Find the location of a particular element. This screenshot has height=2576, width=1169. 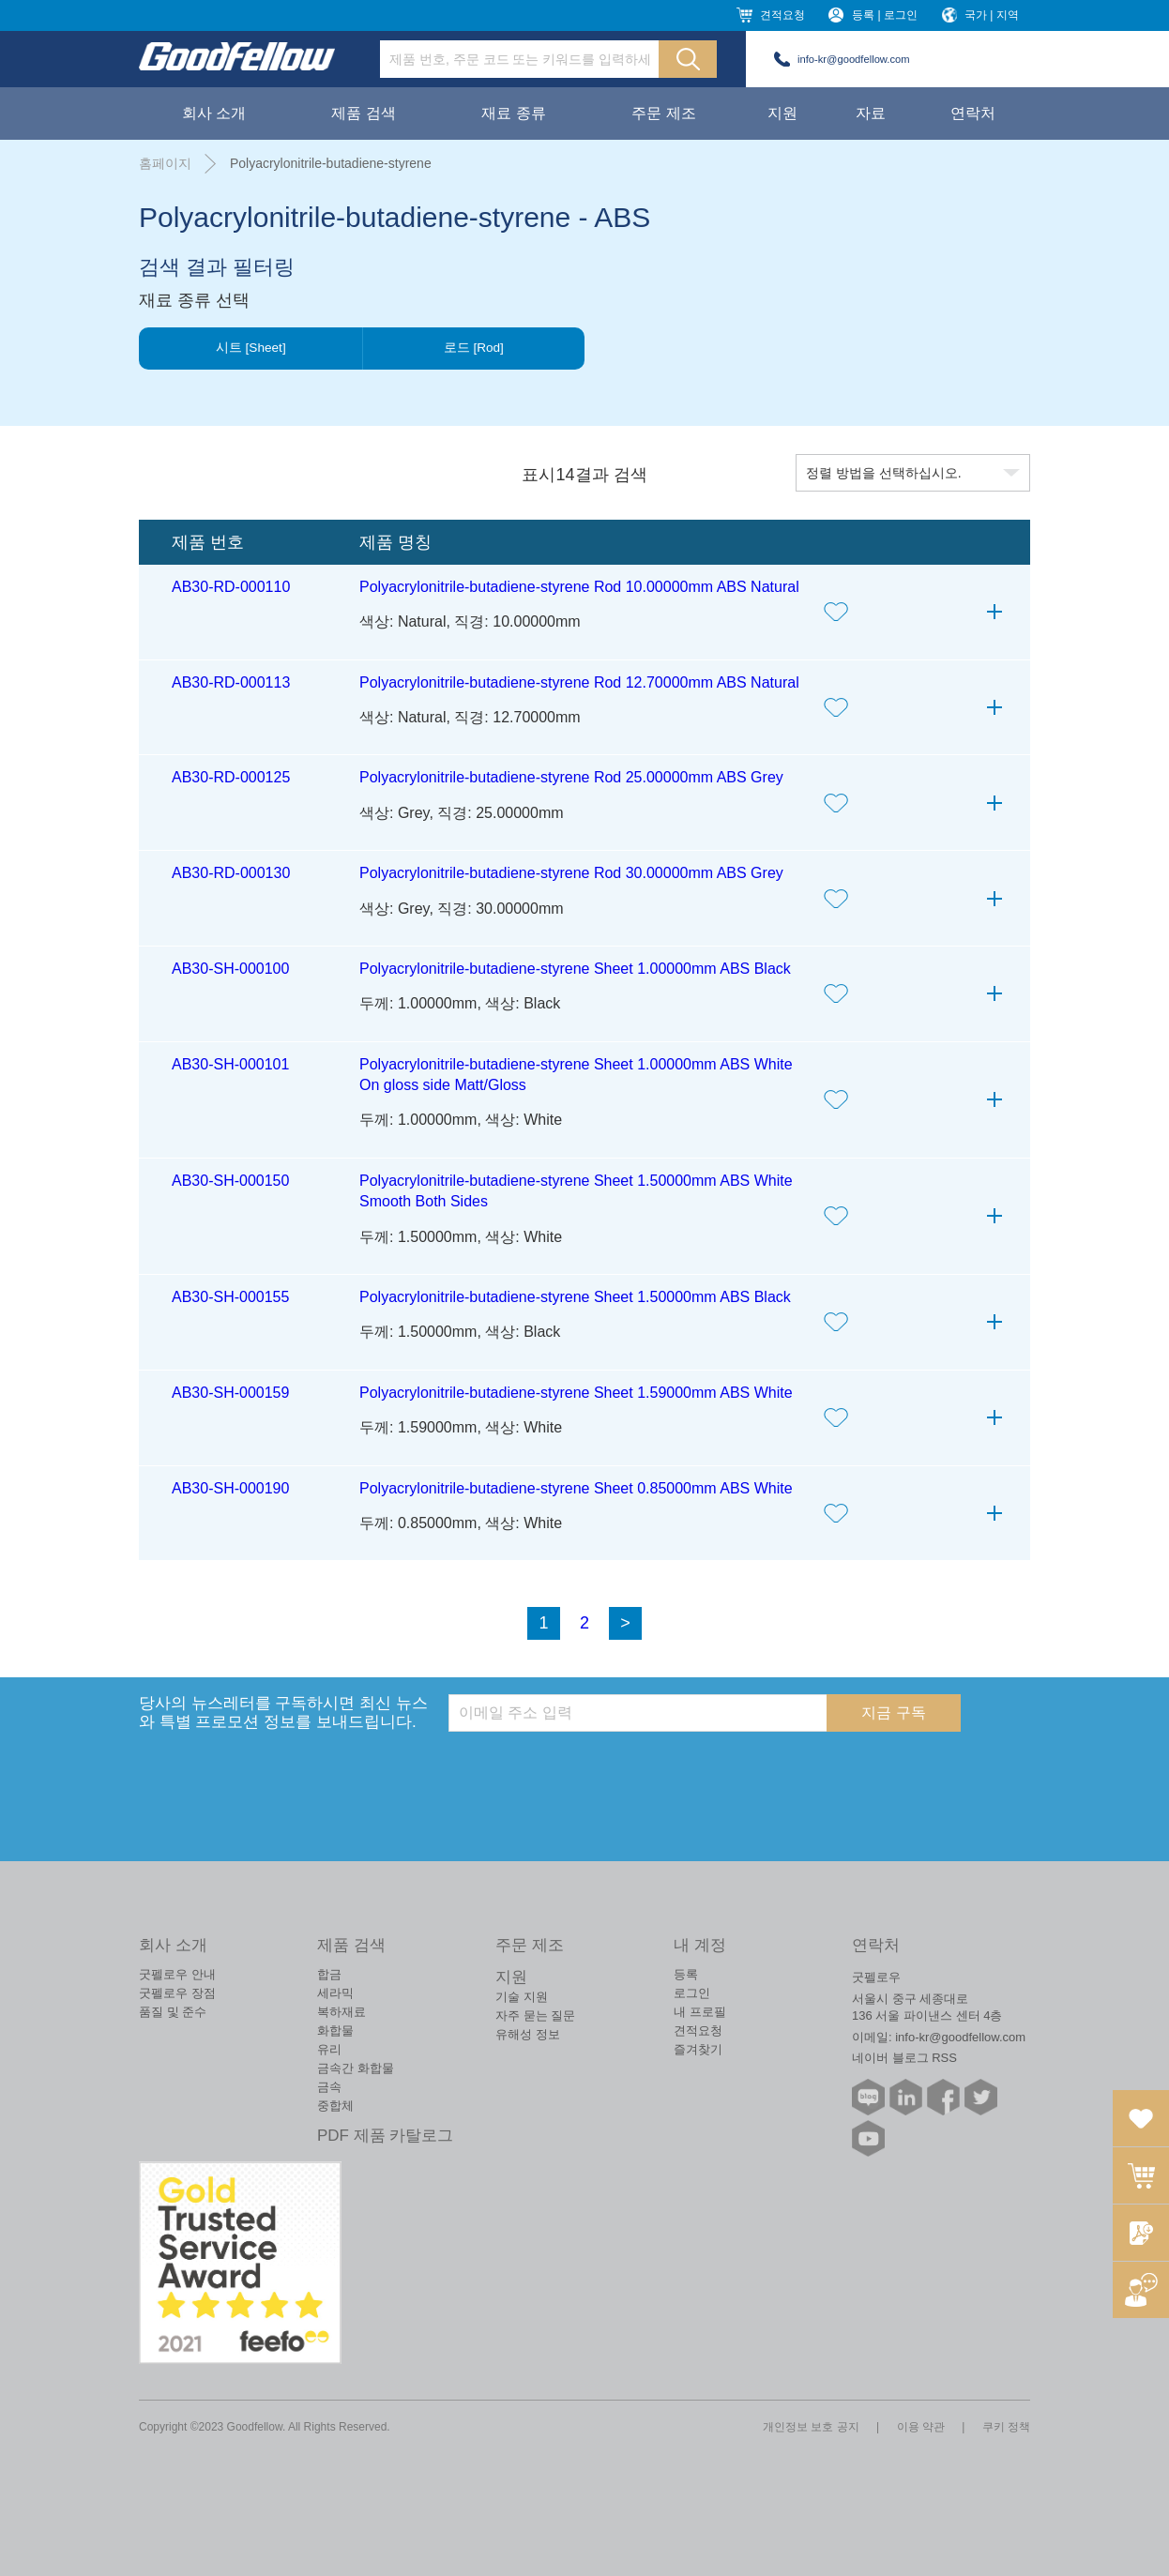

Polyacrylonitrile-butadiene-styrene Rod 12.70000mm ABS Natural is located at coordinates (579, 682).